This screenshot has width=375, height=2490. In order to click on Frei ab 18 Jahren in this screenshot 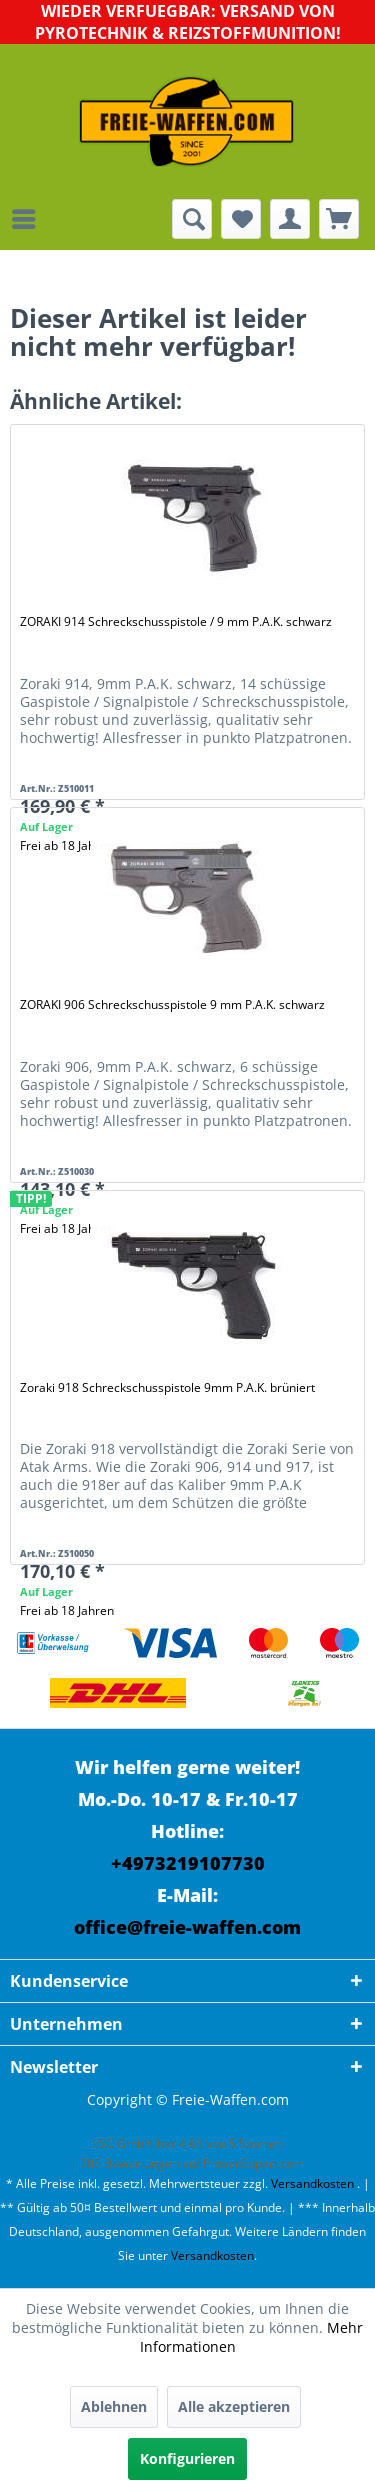, I will do `click(67, 1610)`.